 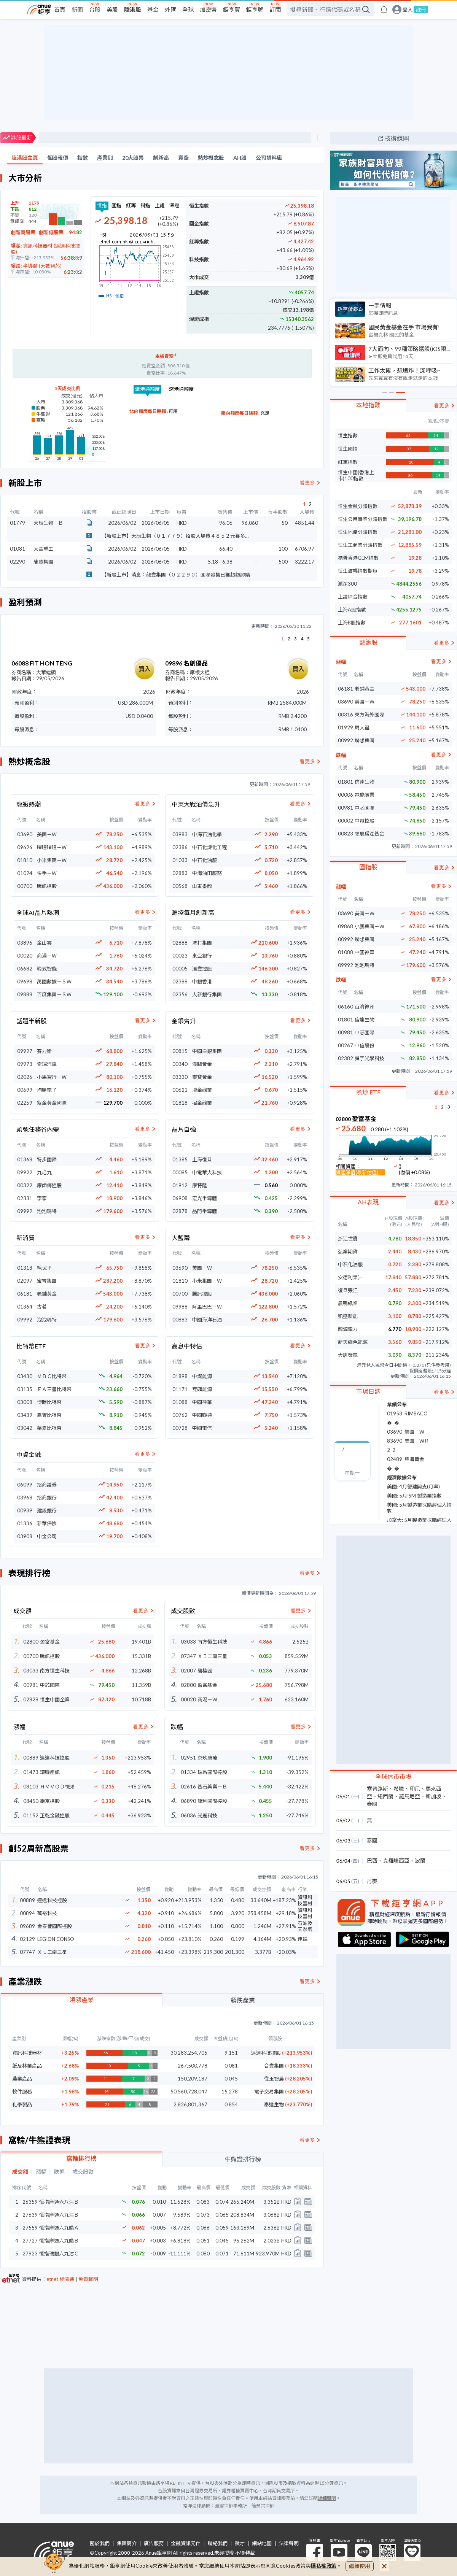 I want to click on 美股, so click(x=112, y=9).